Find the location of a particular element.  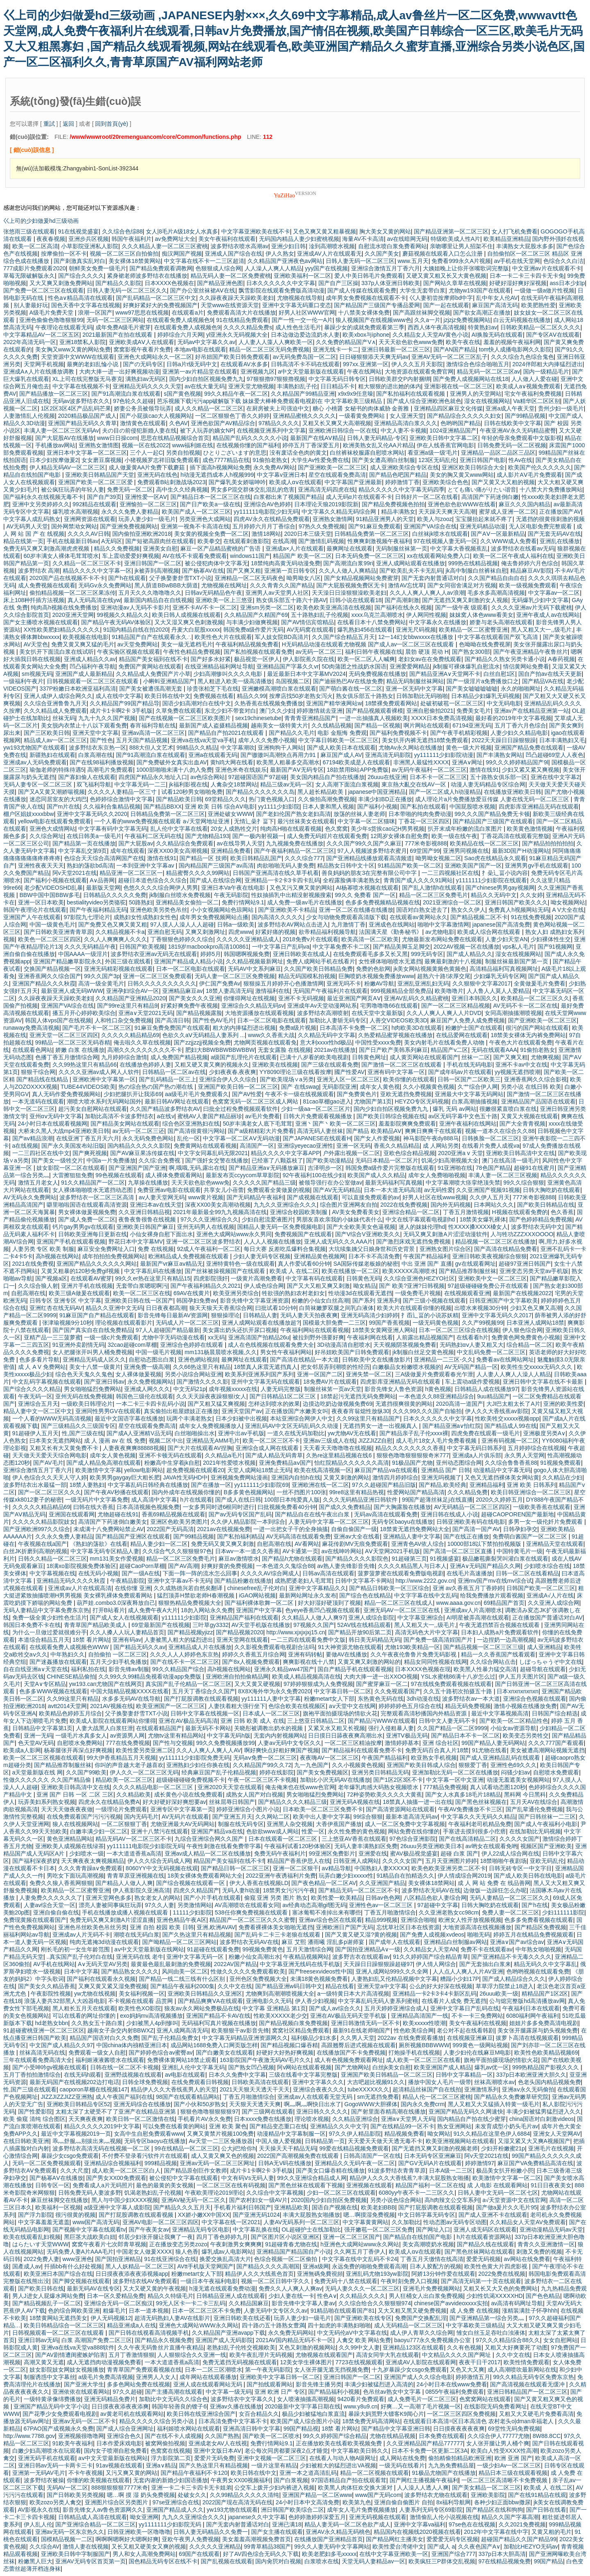

热の综合热の国产热の潮在线 is located at coordinates (156, 1086).